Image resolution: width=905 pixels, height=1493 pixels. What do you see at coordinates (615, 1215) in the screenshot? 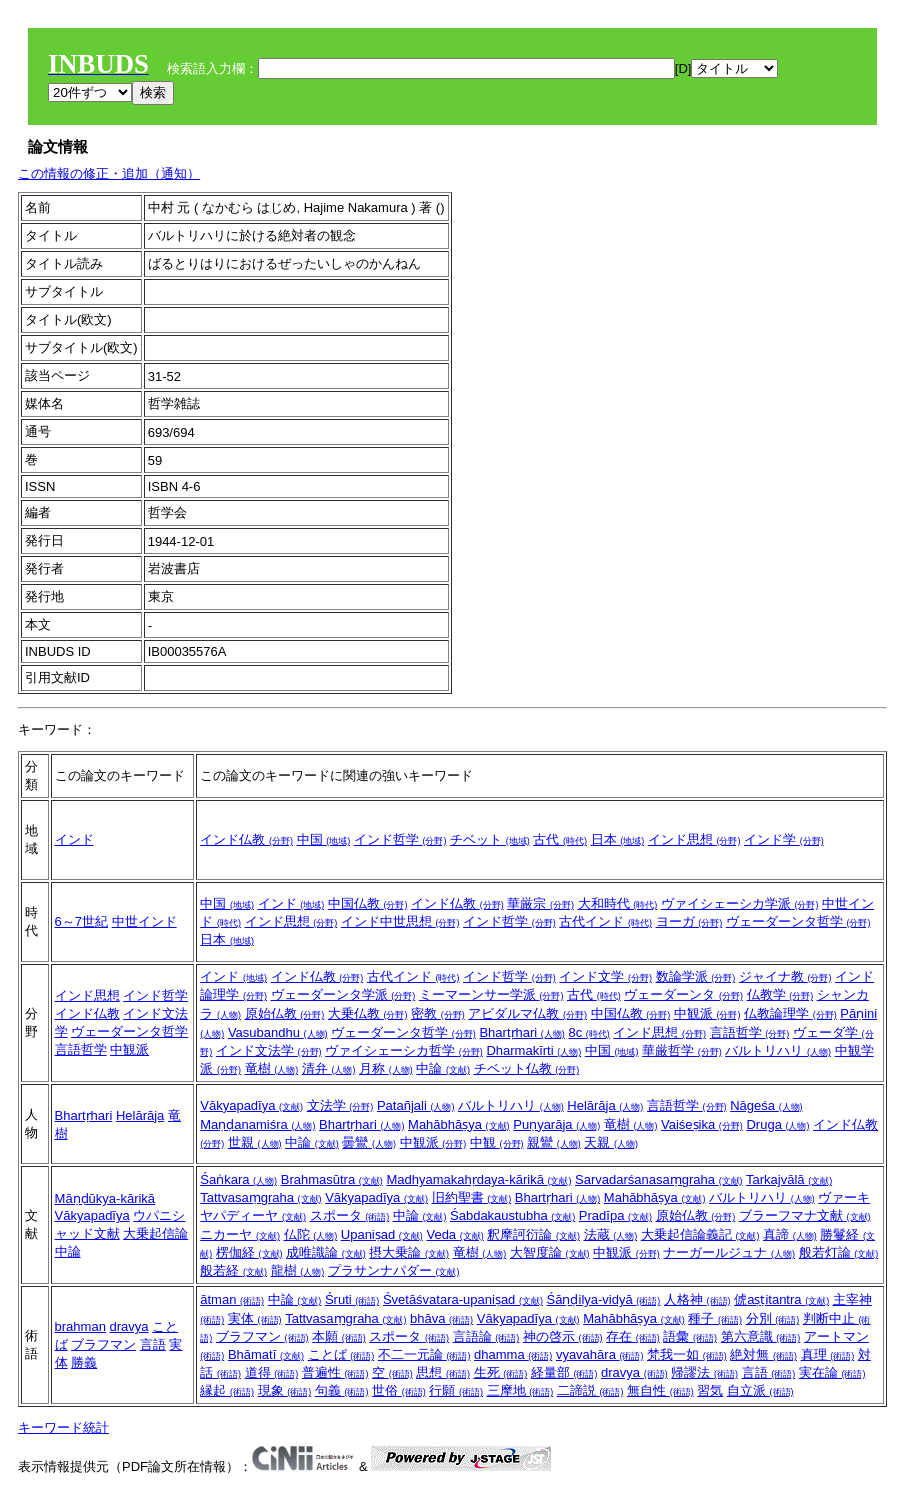
I see `Pradīpa` at bounding box center [615, 1215].